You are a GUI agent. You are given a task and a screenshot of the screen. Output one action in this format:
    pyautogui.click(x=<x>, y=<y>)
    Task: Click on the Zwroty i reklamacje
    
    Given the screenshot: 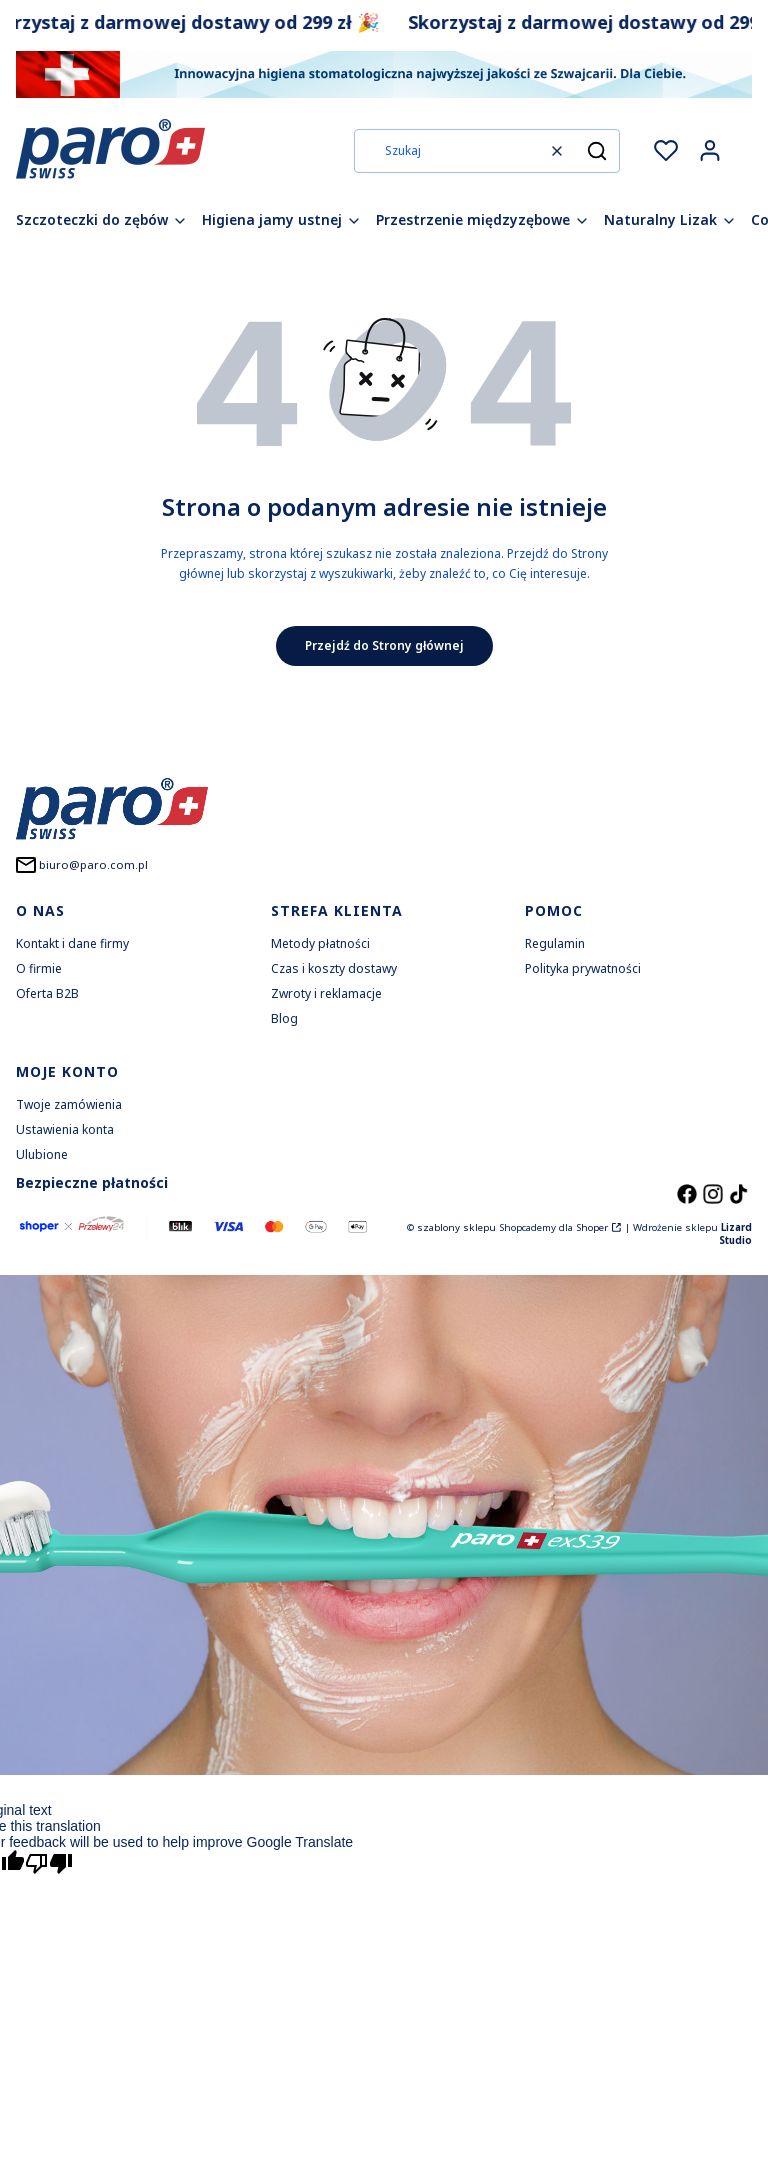 What is the action you would take?
    pyautogui.click(x=326, y=993)
    